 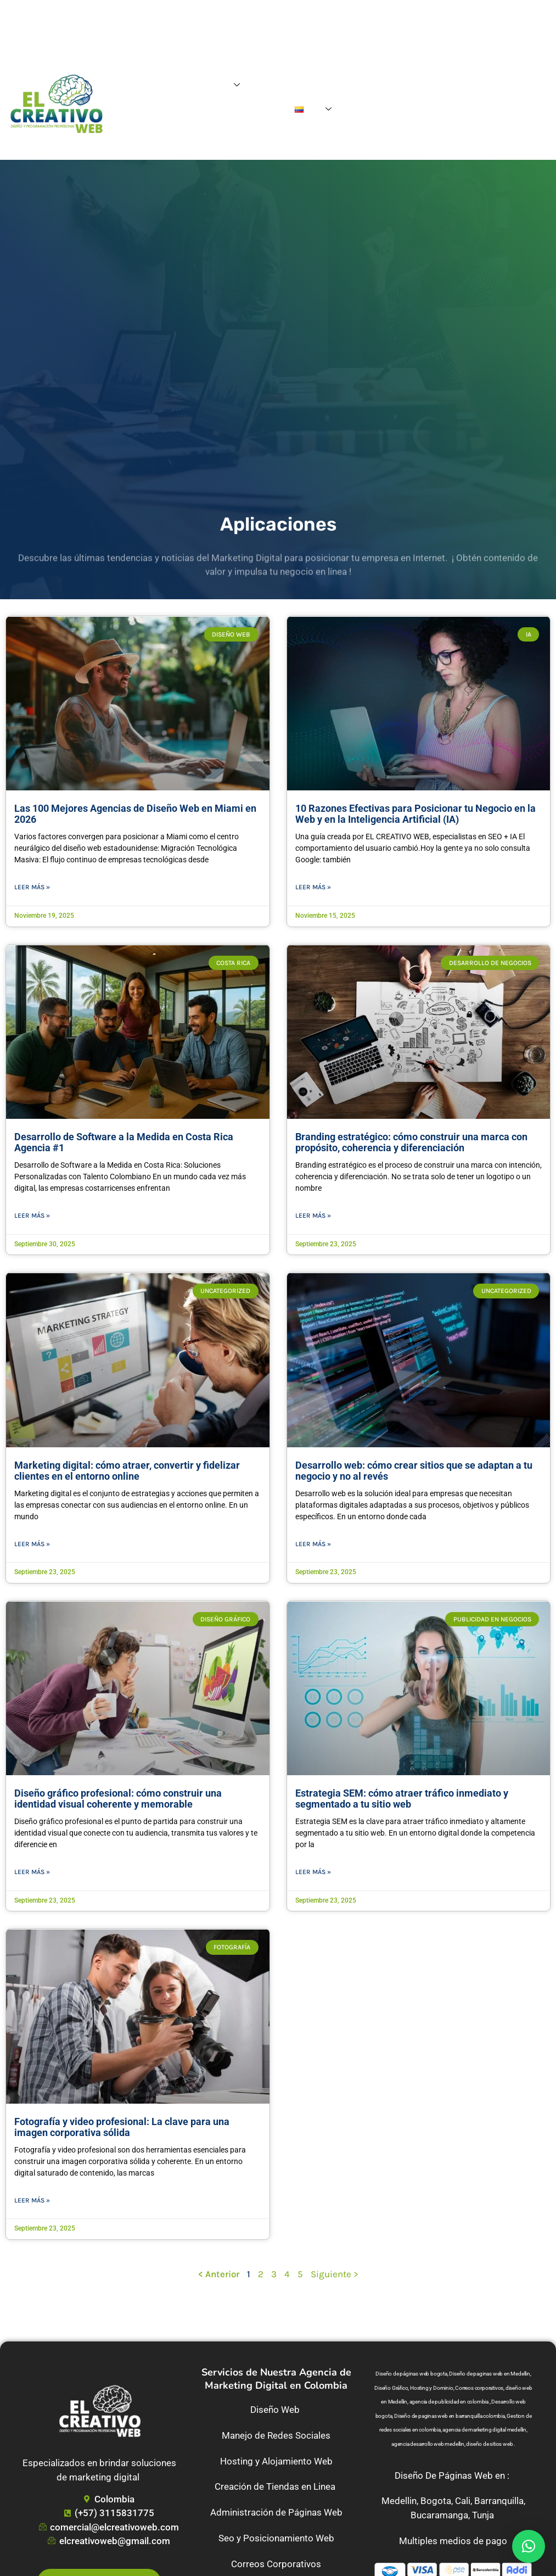 I want to click on Desarrollo de Software a la Medida en Costa Rica Agencia #1, so click(x=123, y=1142).